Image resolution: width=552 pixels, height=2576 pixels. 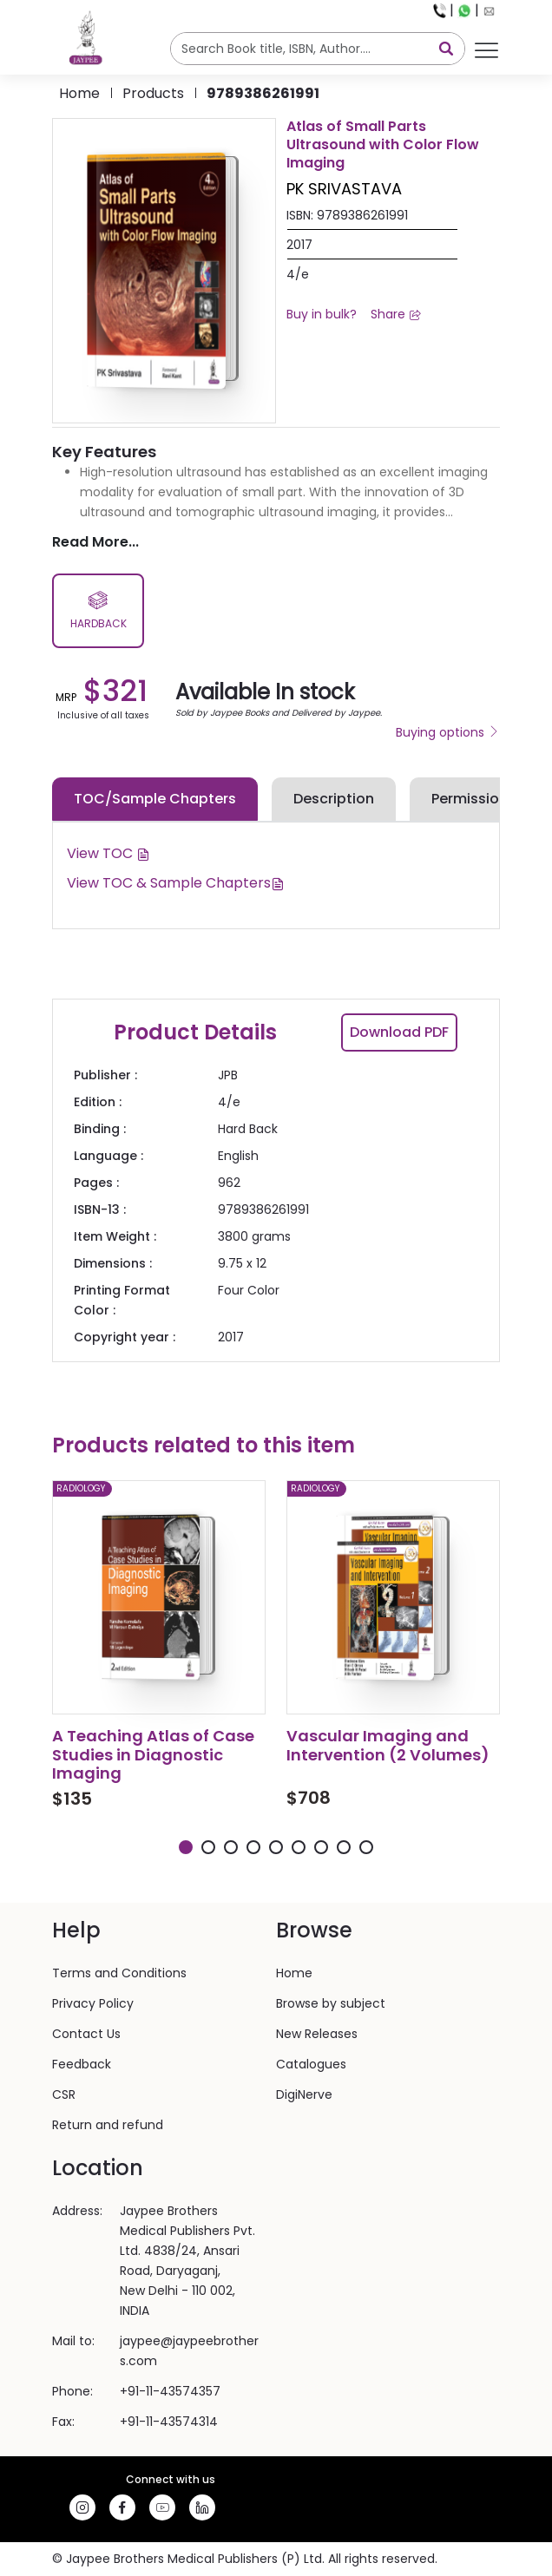 What do you see at coordinates (86, 2033) in the screenshot?
I see `Contact Us` at bounding box center [86, 2033].